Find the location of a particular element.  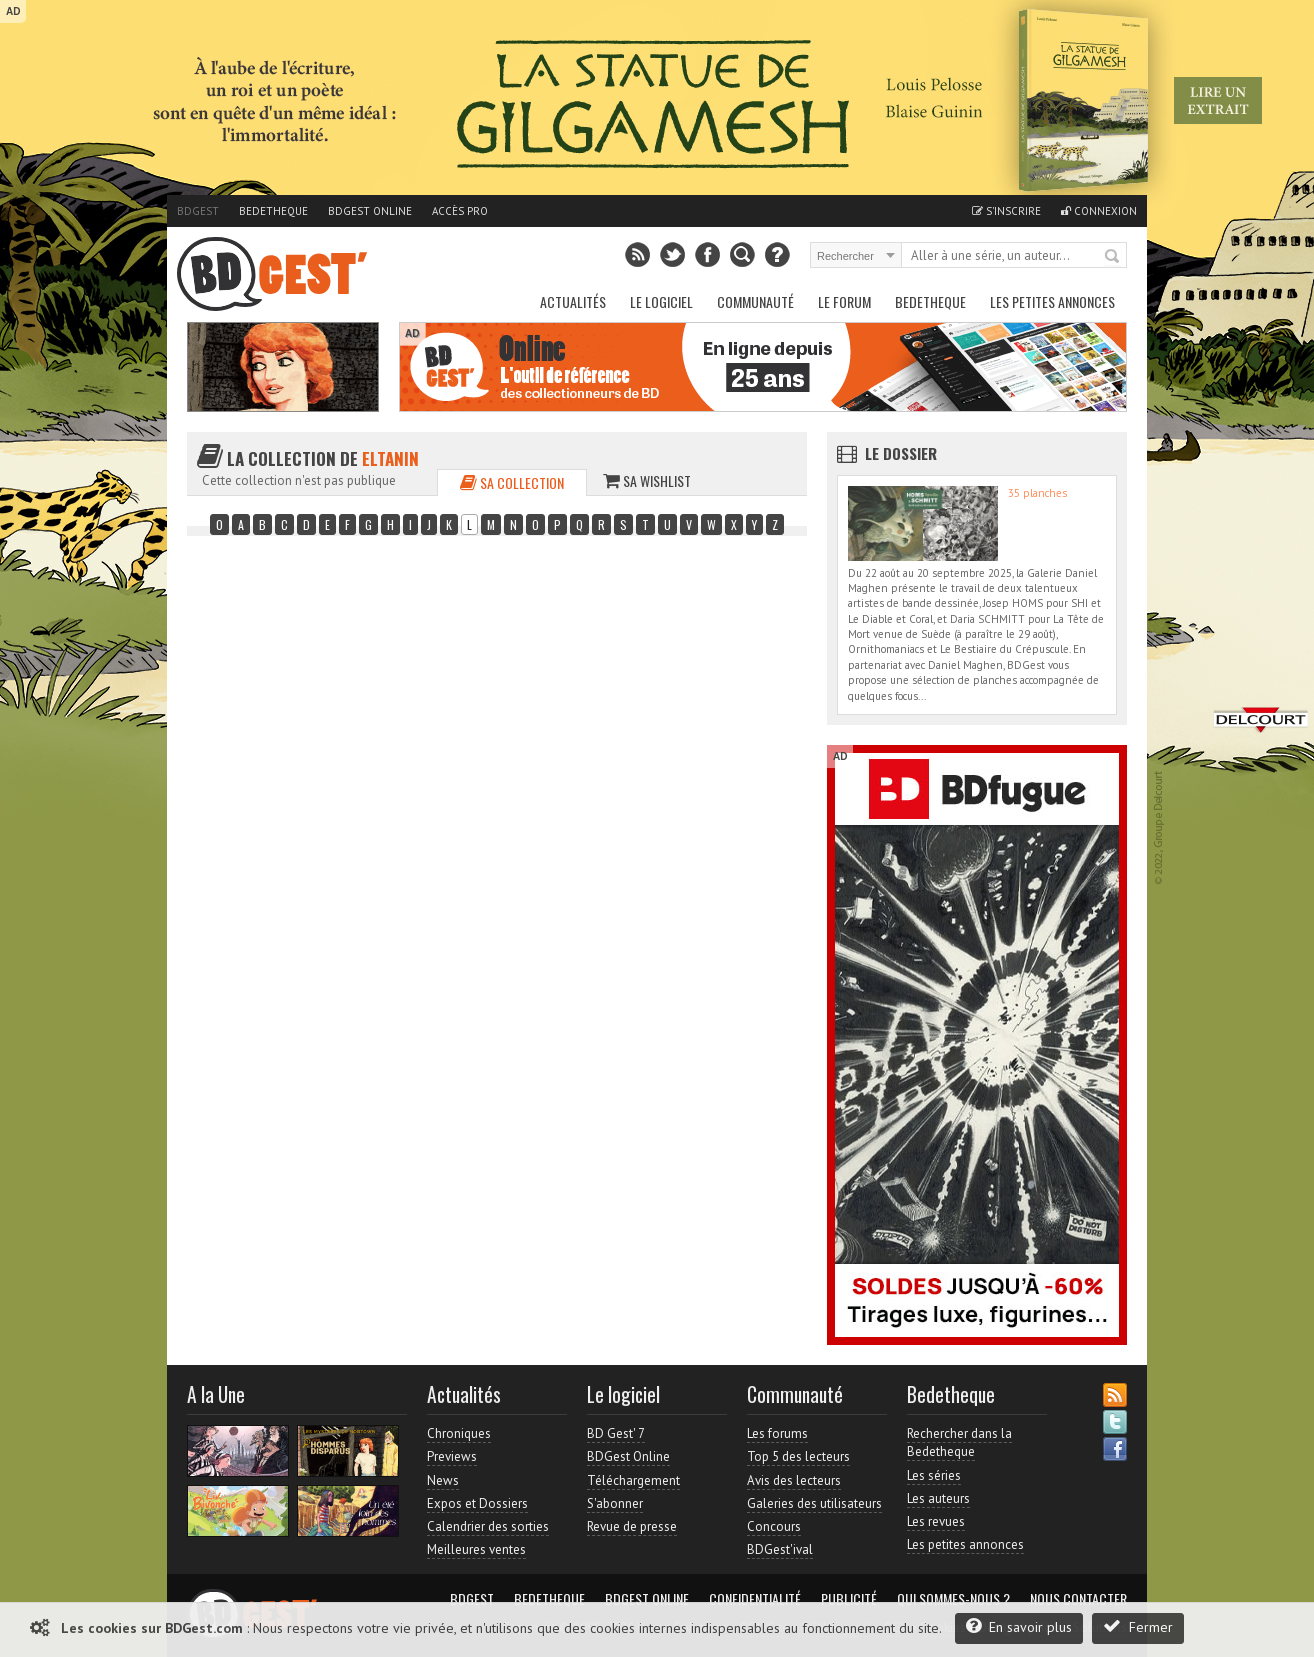

Rechercher is located at coordinates (1113, 257).